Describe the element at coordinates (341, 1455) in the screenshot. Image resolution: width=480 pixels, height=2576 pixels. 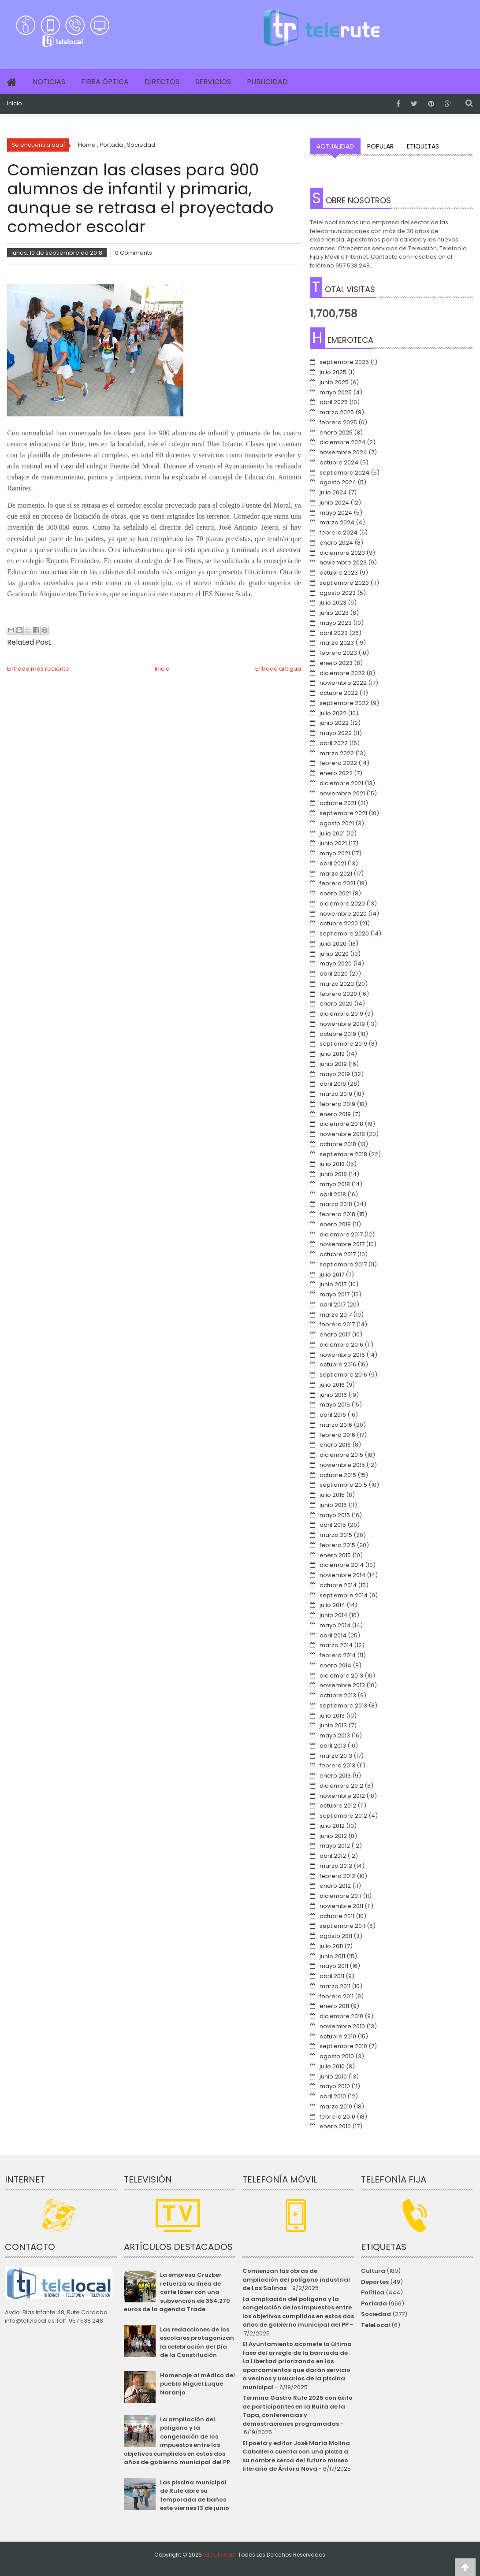
I see `diciembre 2015` at that location.